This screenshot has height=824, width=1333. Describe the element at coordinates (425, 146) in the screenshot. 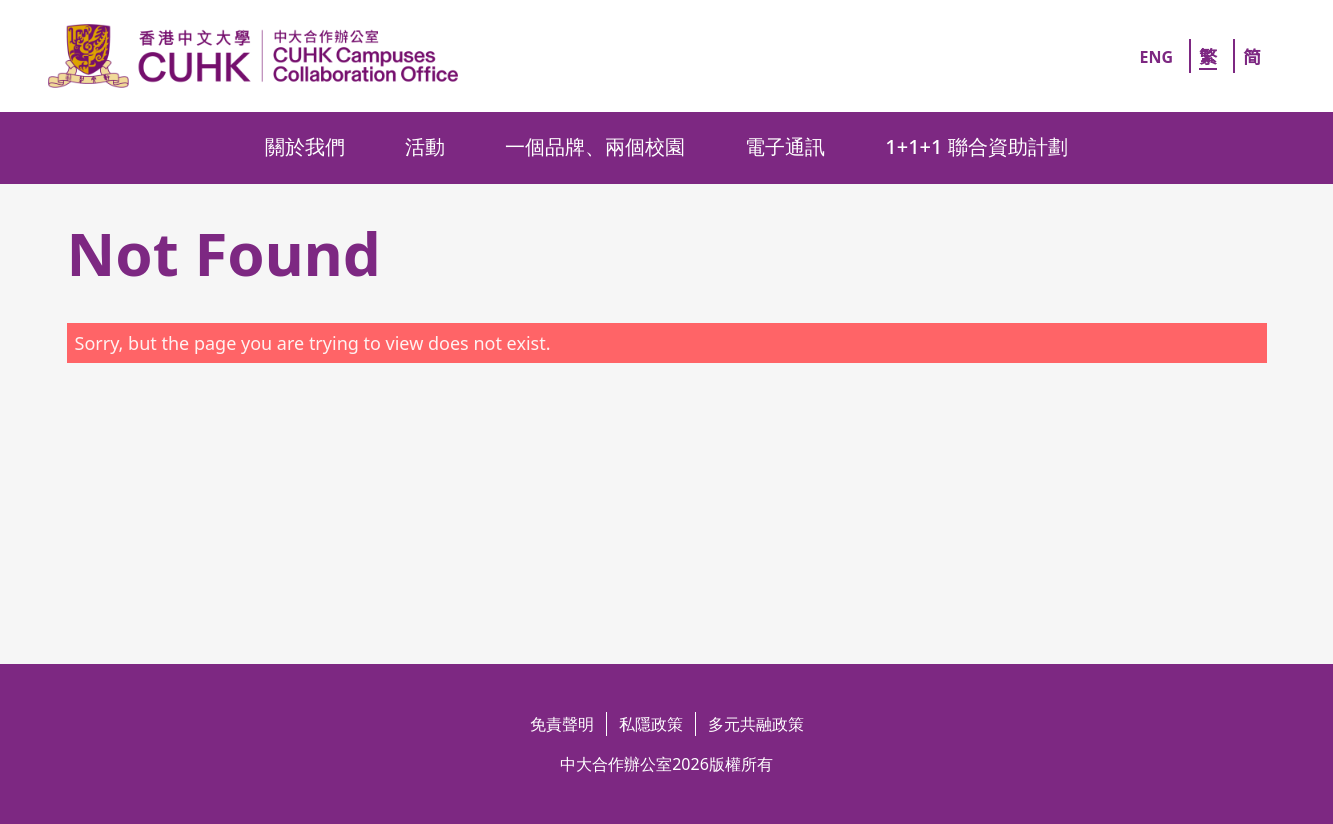

I see `活動` at that location.